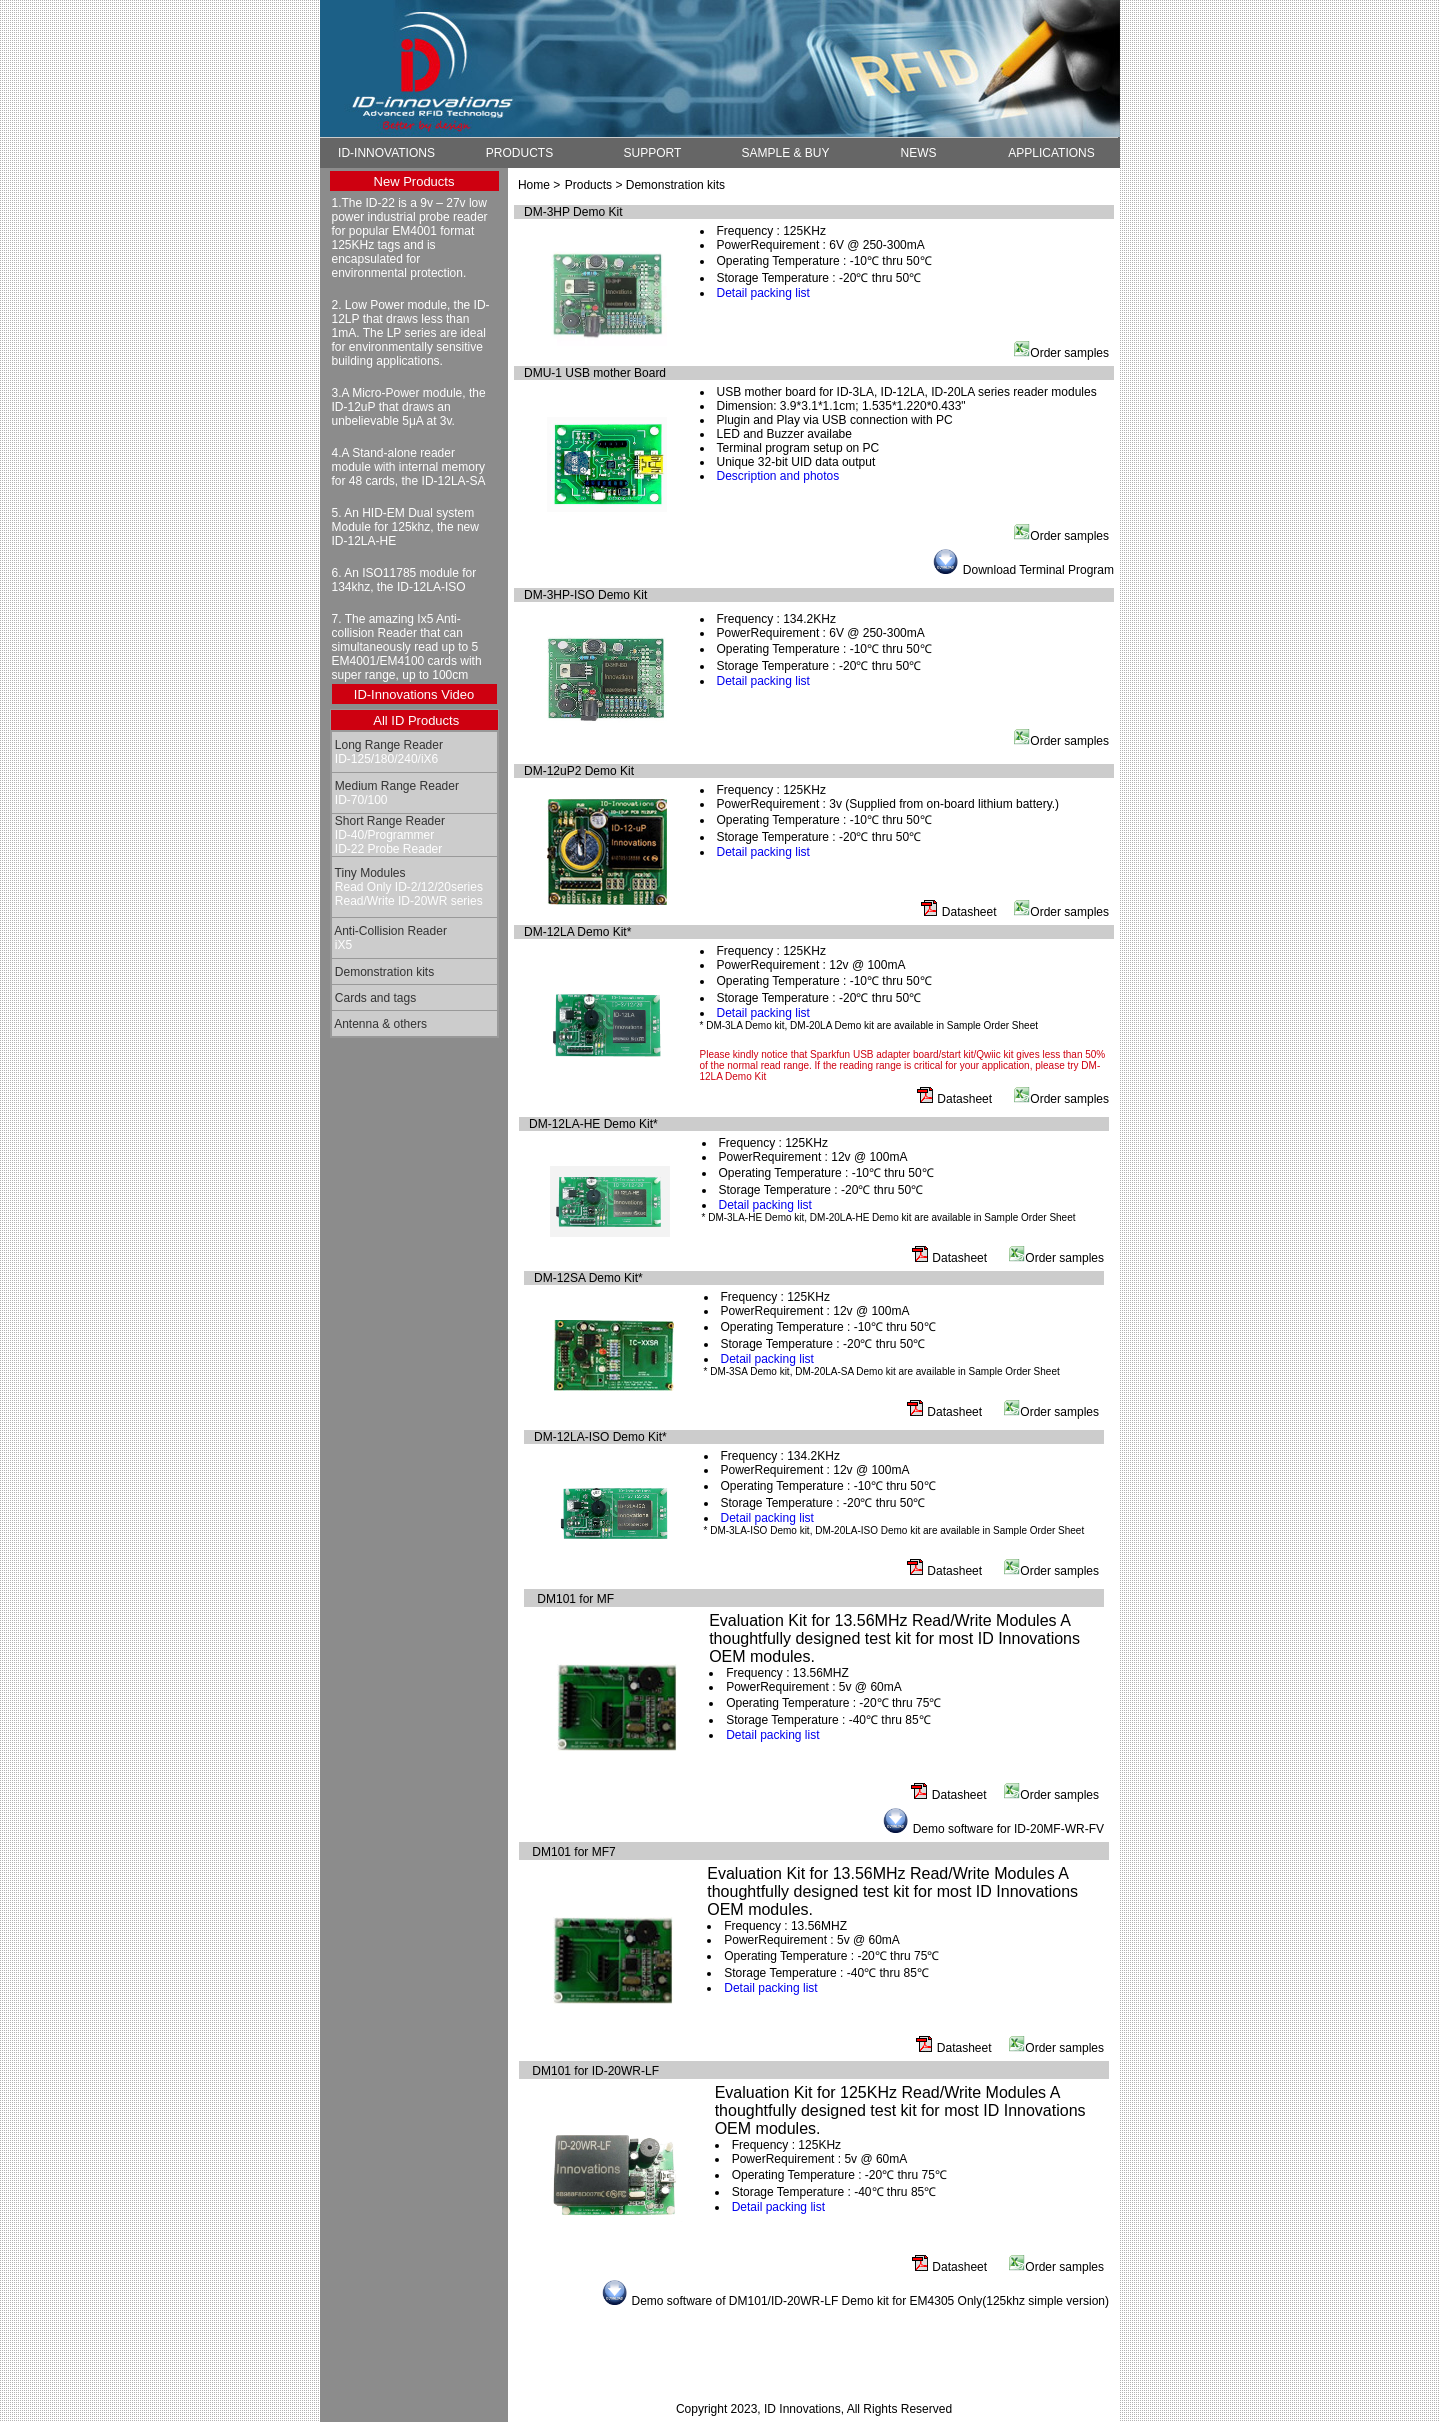 The height and width of the screenshot is (2422, 1440). Describe the element at coordinates (414, 694) in the screenshot. I see `ID-Innovations Video` at that location.